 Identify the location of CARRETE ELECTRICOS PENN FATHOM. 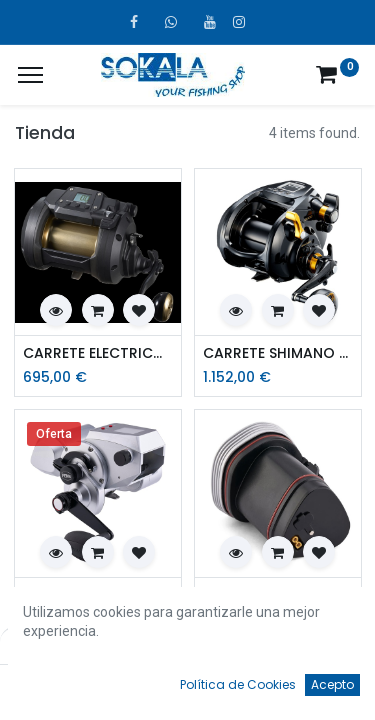
(98, 595).